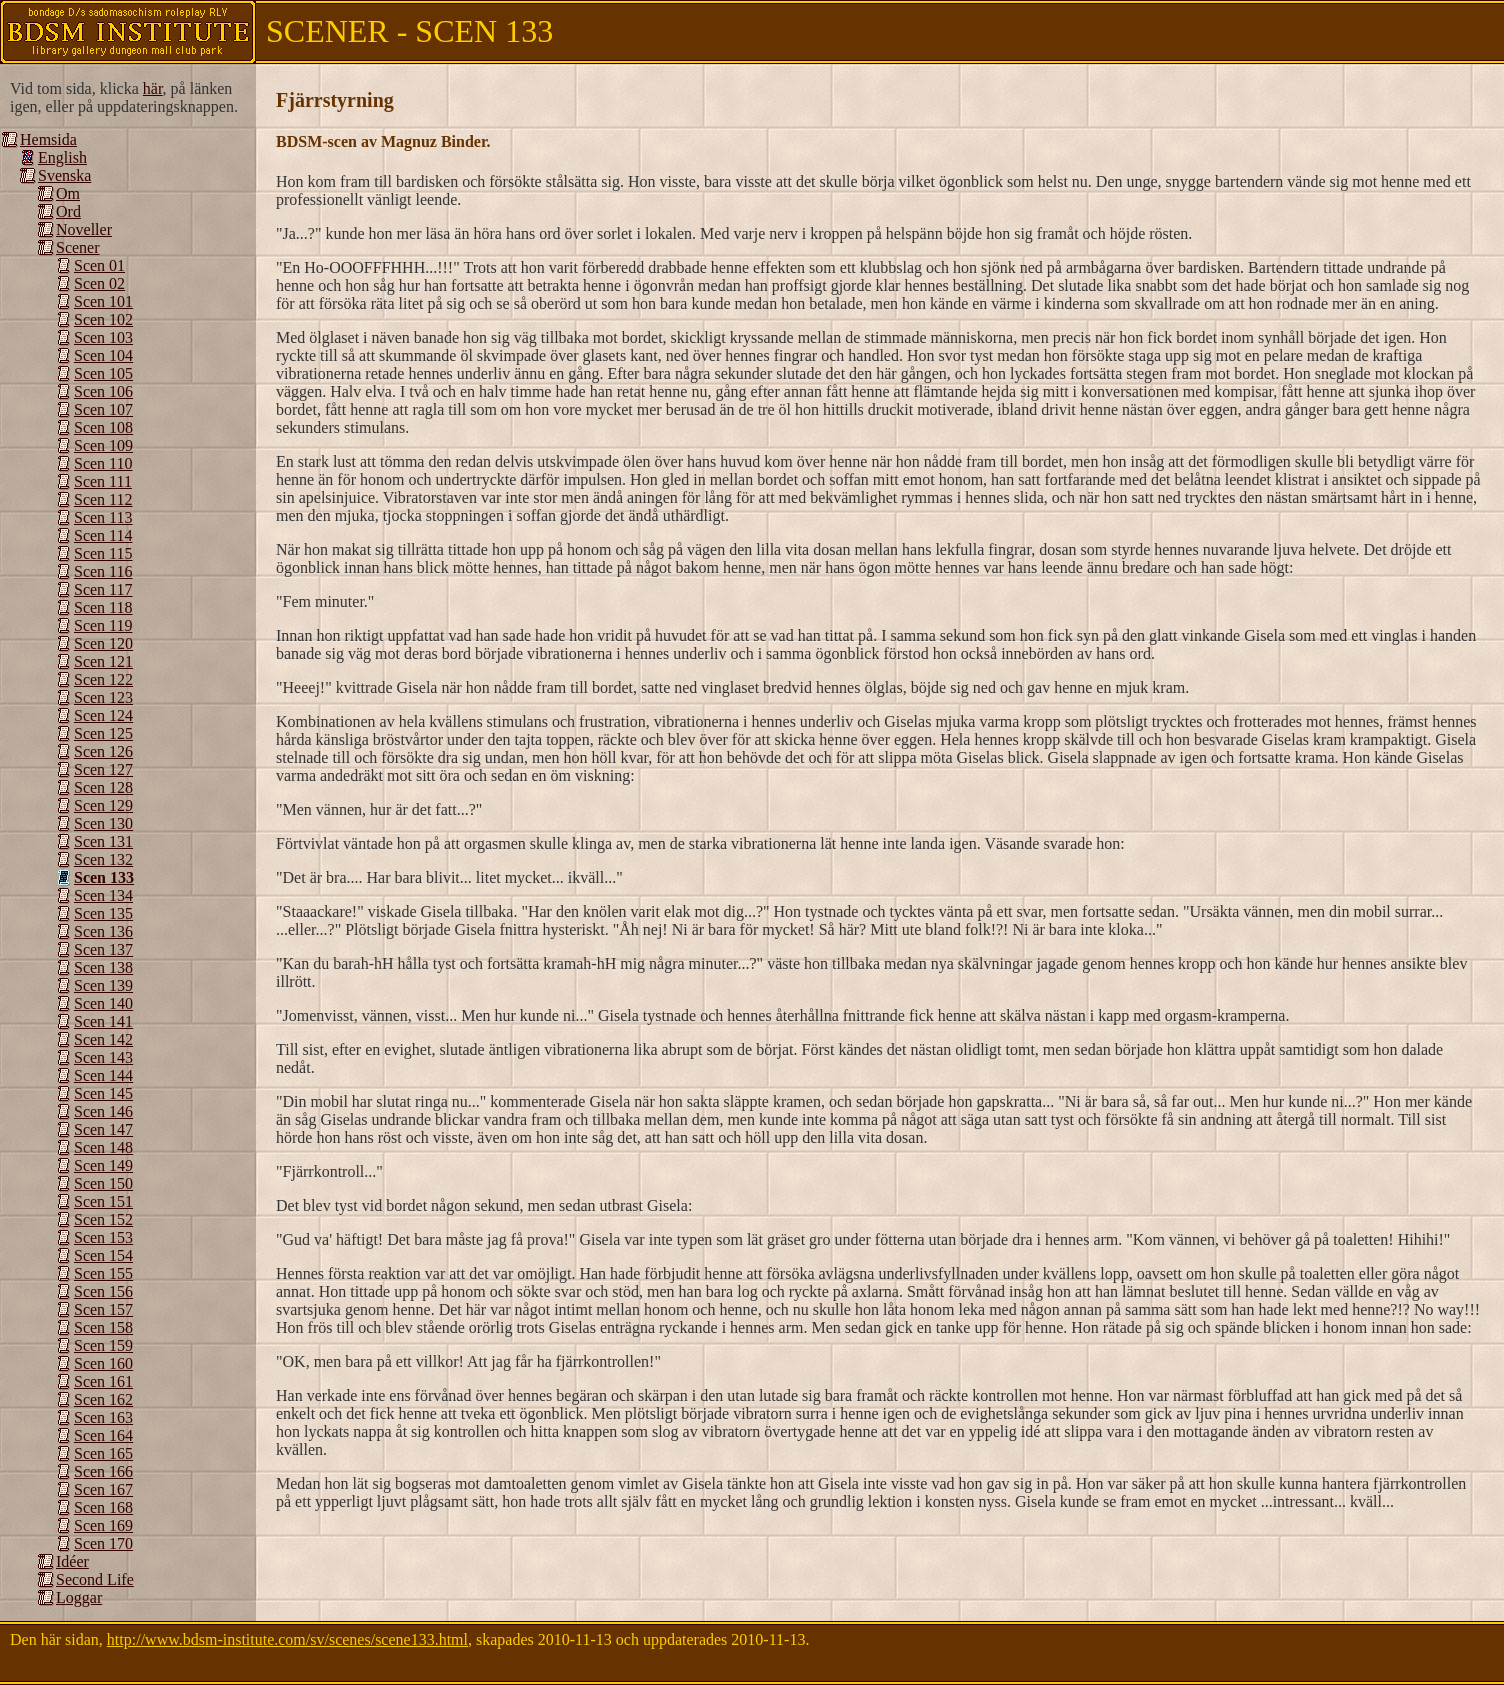  Describe the element at coordinates (99, 283) in the screenshot. I see `Scen 02` at that location.